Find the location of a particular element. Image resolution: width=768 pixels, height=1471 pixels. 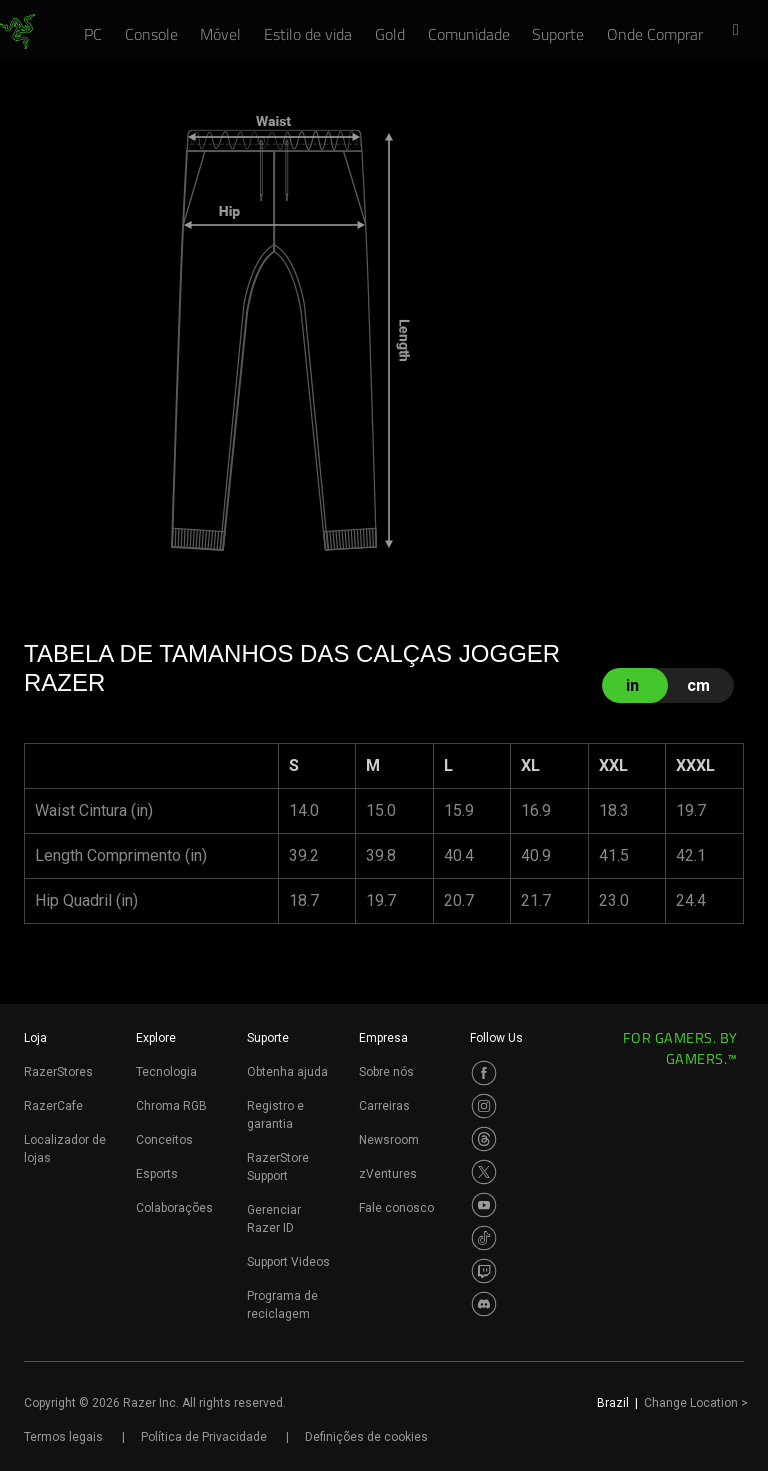

Obtenha ajuda is located at coordinates (287, 1072).